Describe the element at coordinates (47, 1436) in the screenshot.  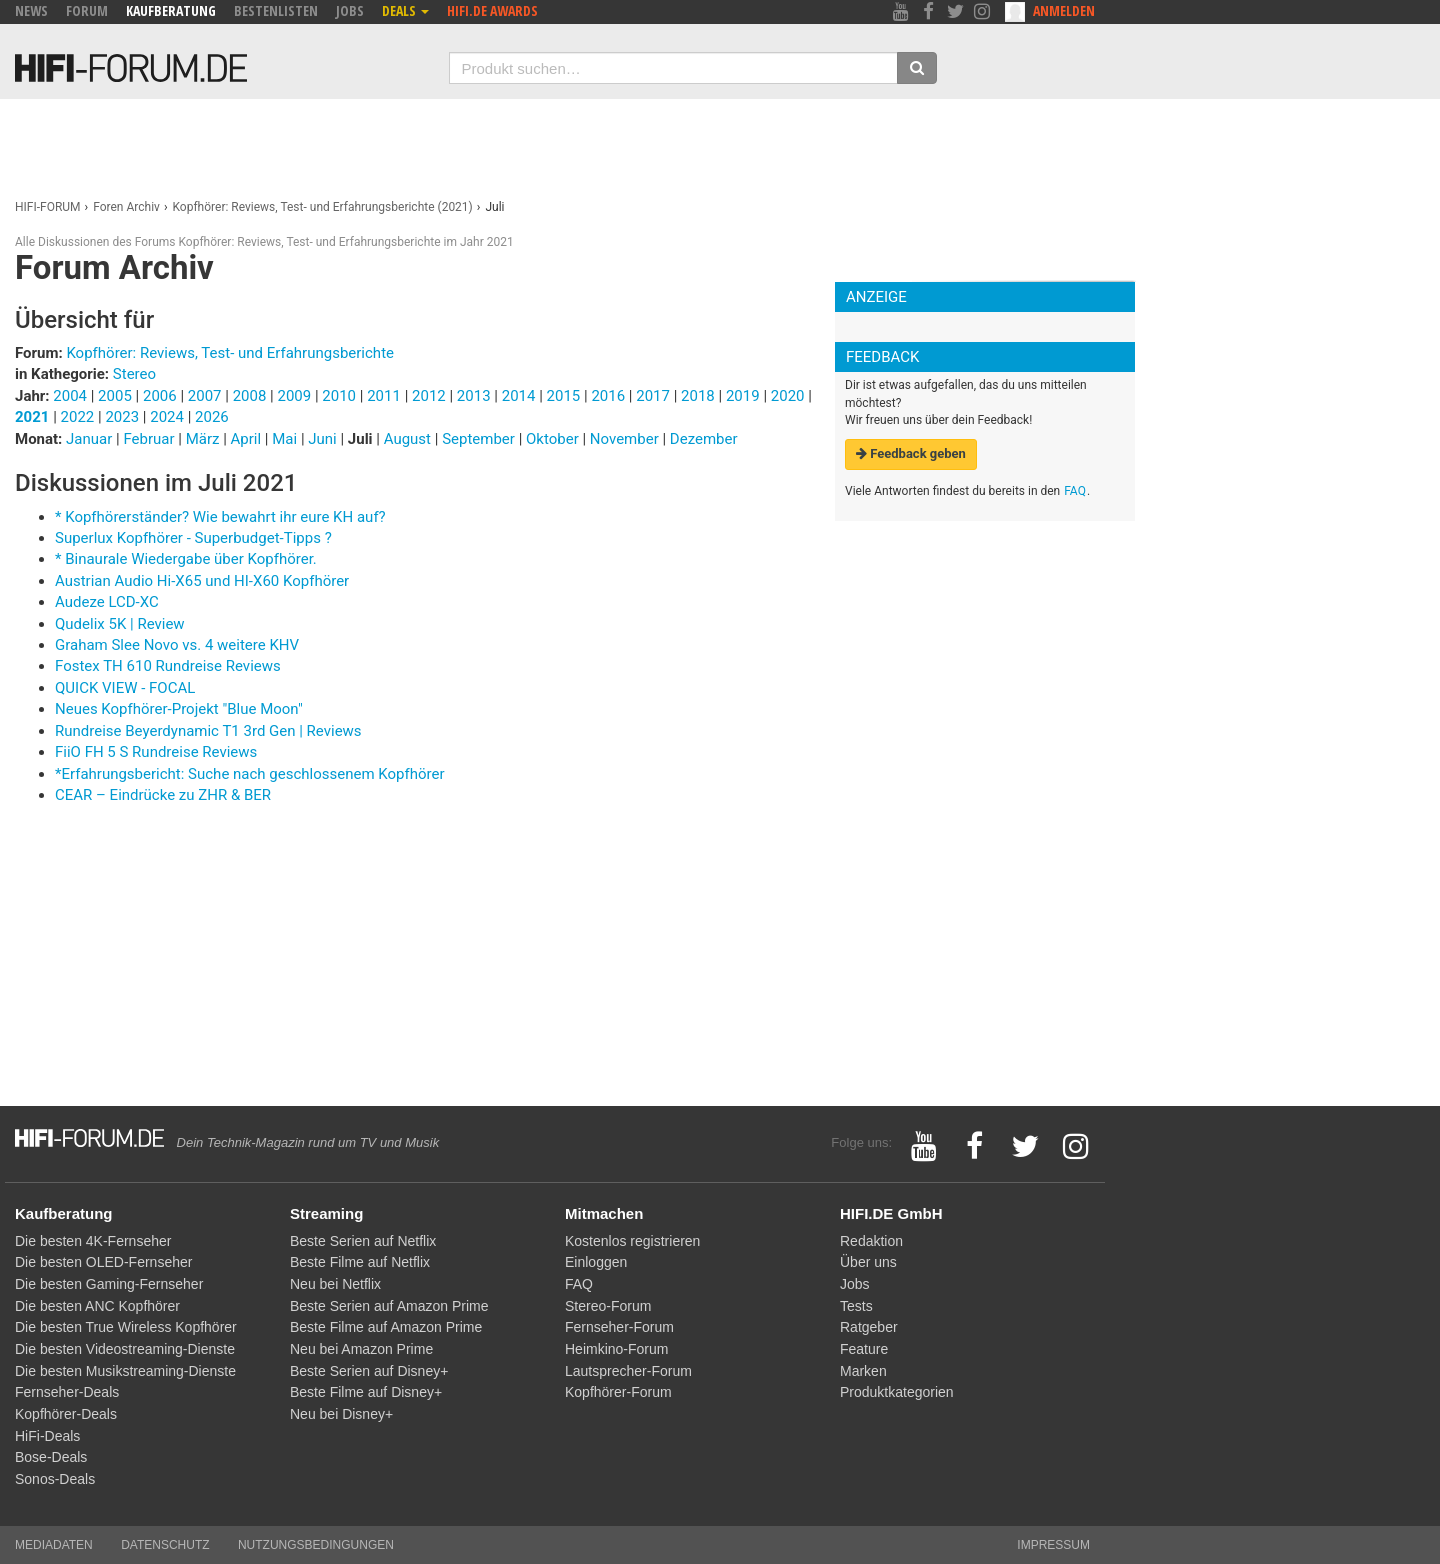
I see `HiFi-Deals` at that location.